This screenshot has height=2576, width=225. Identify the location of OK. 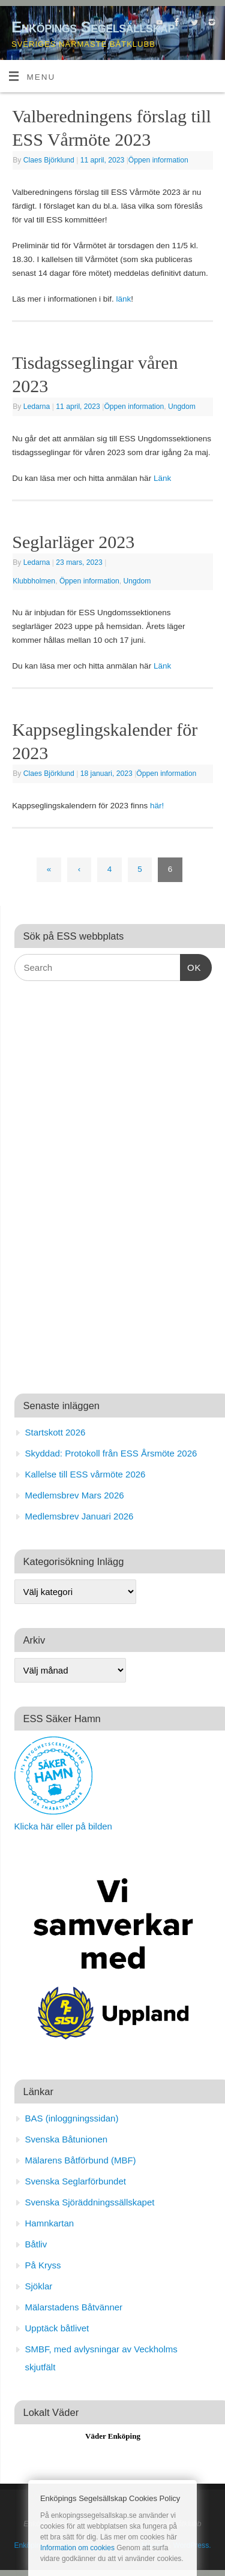
(191, 966).